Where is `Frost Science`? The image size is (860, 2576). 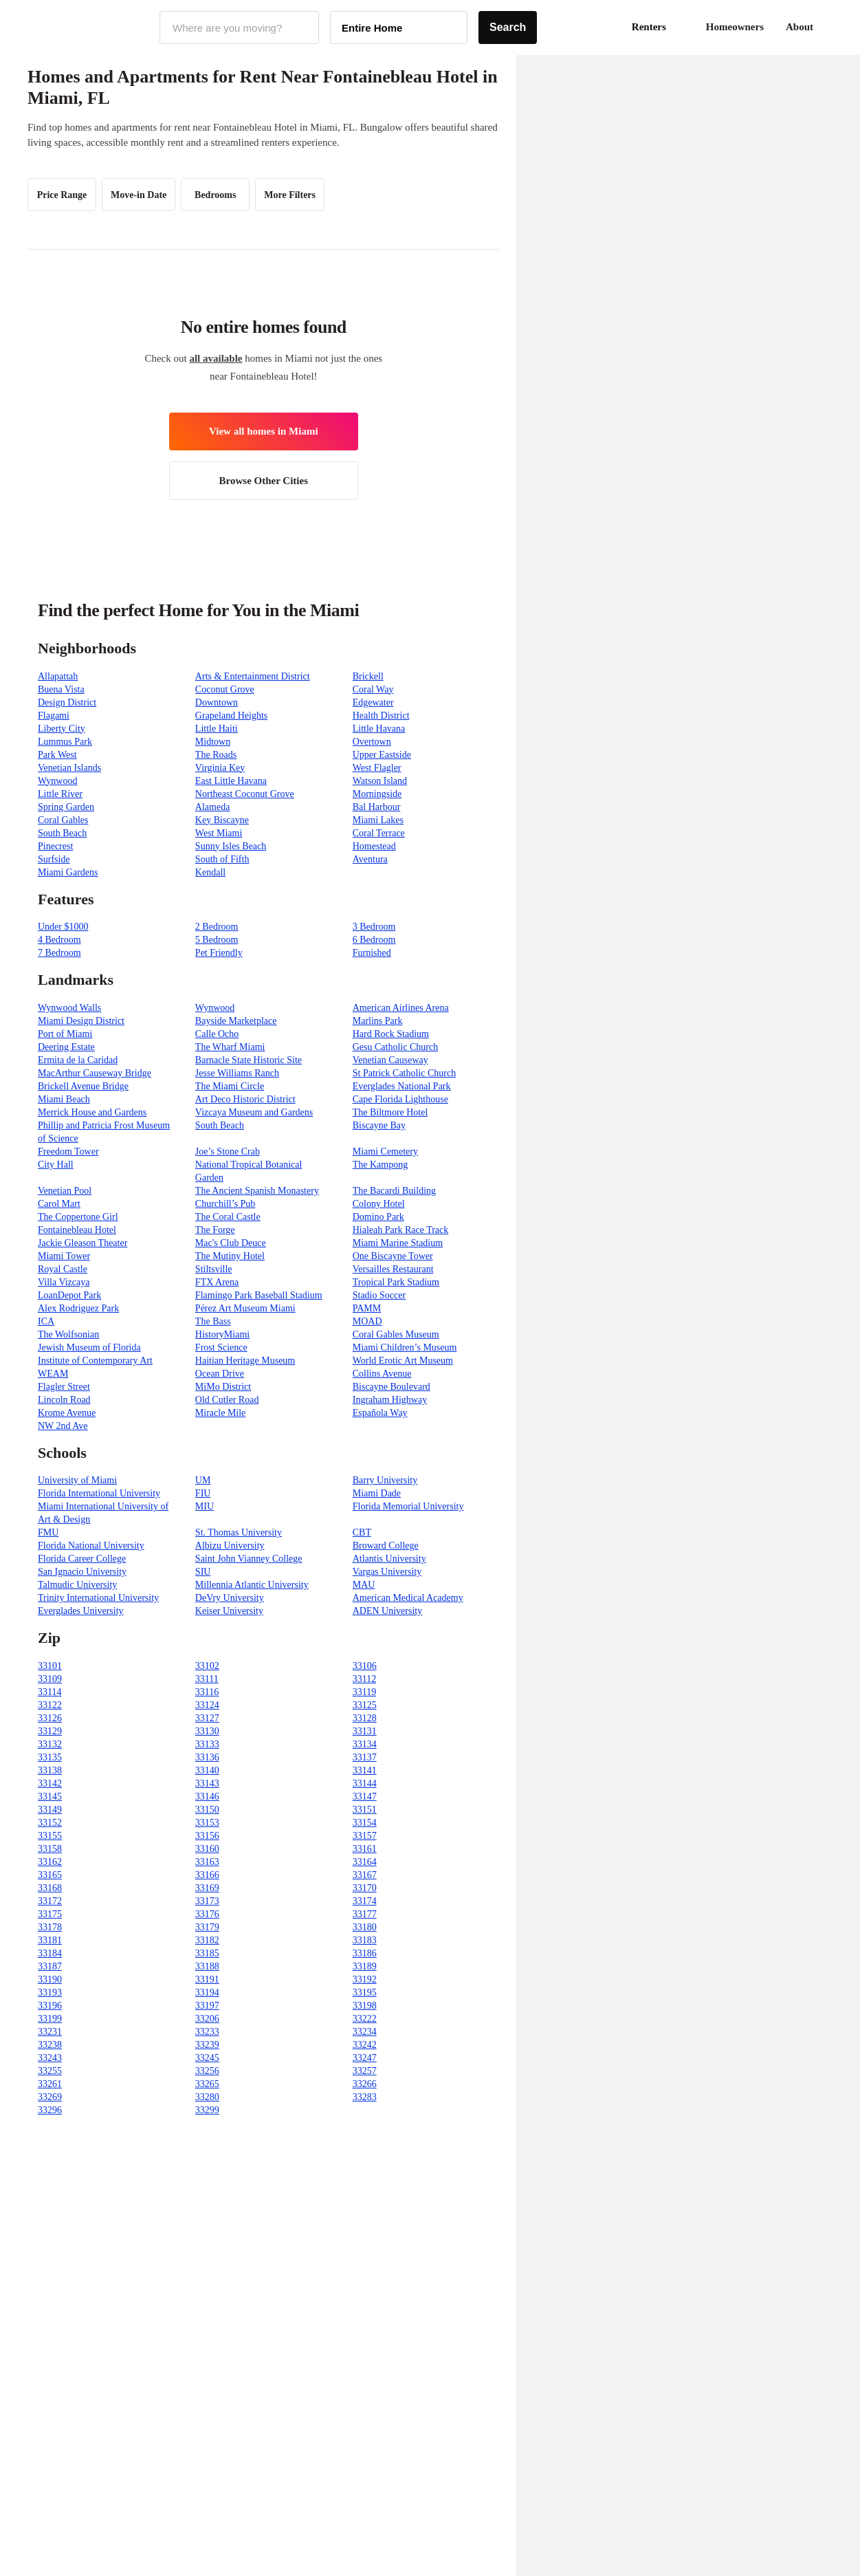 Frost Science is located at coordinates (221, 1347).